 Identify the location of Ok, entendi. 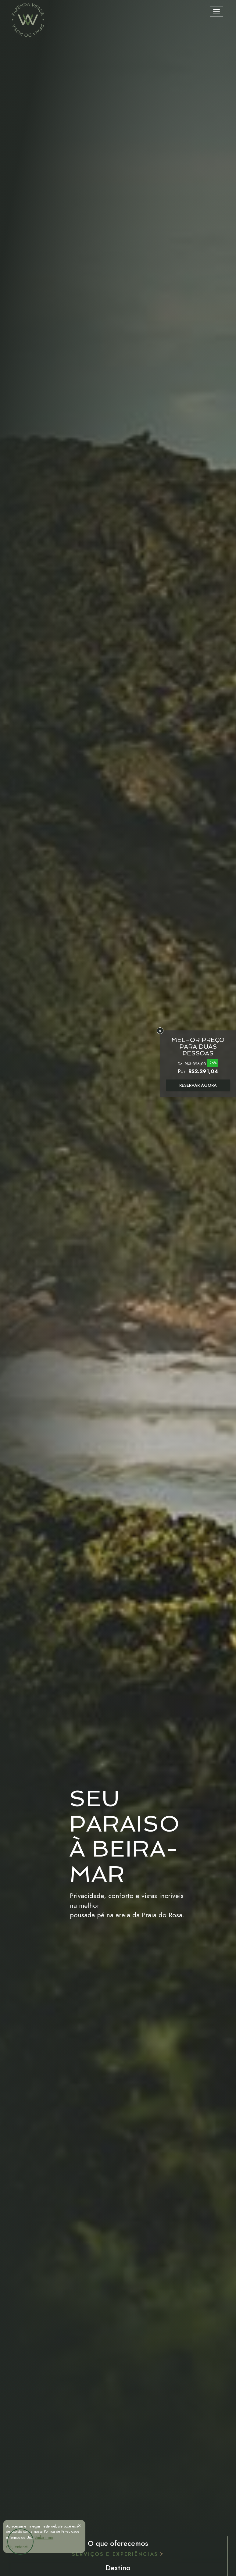
(17, 2547).